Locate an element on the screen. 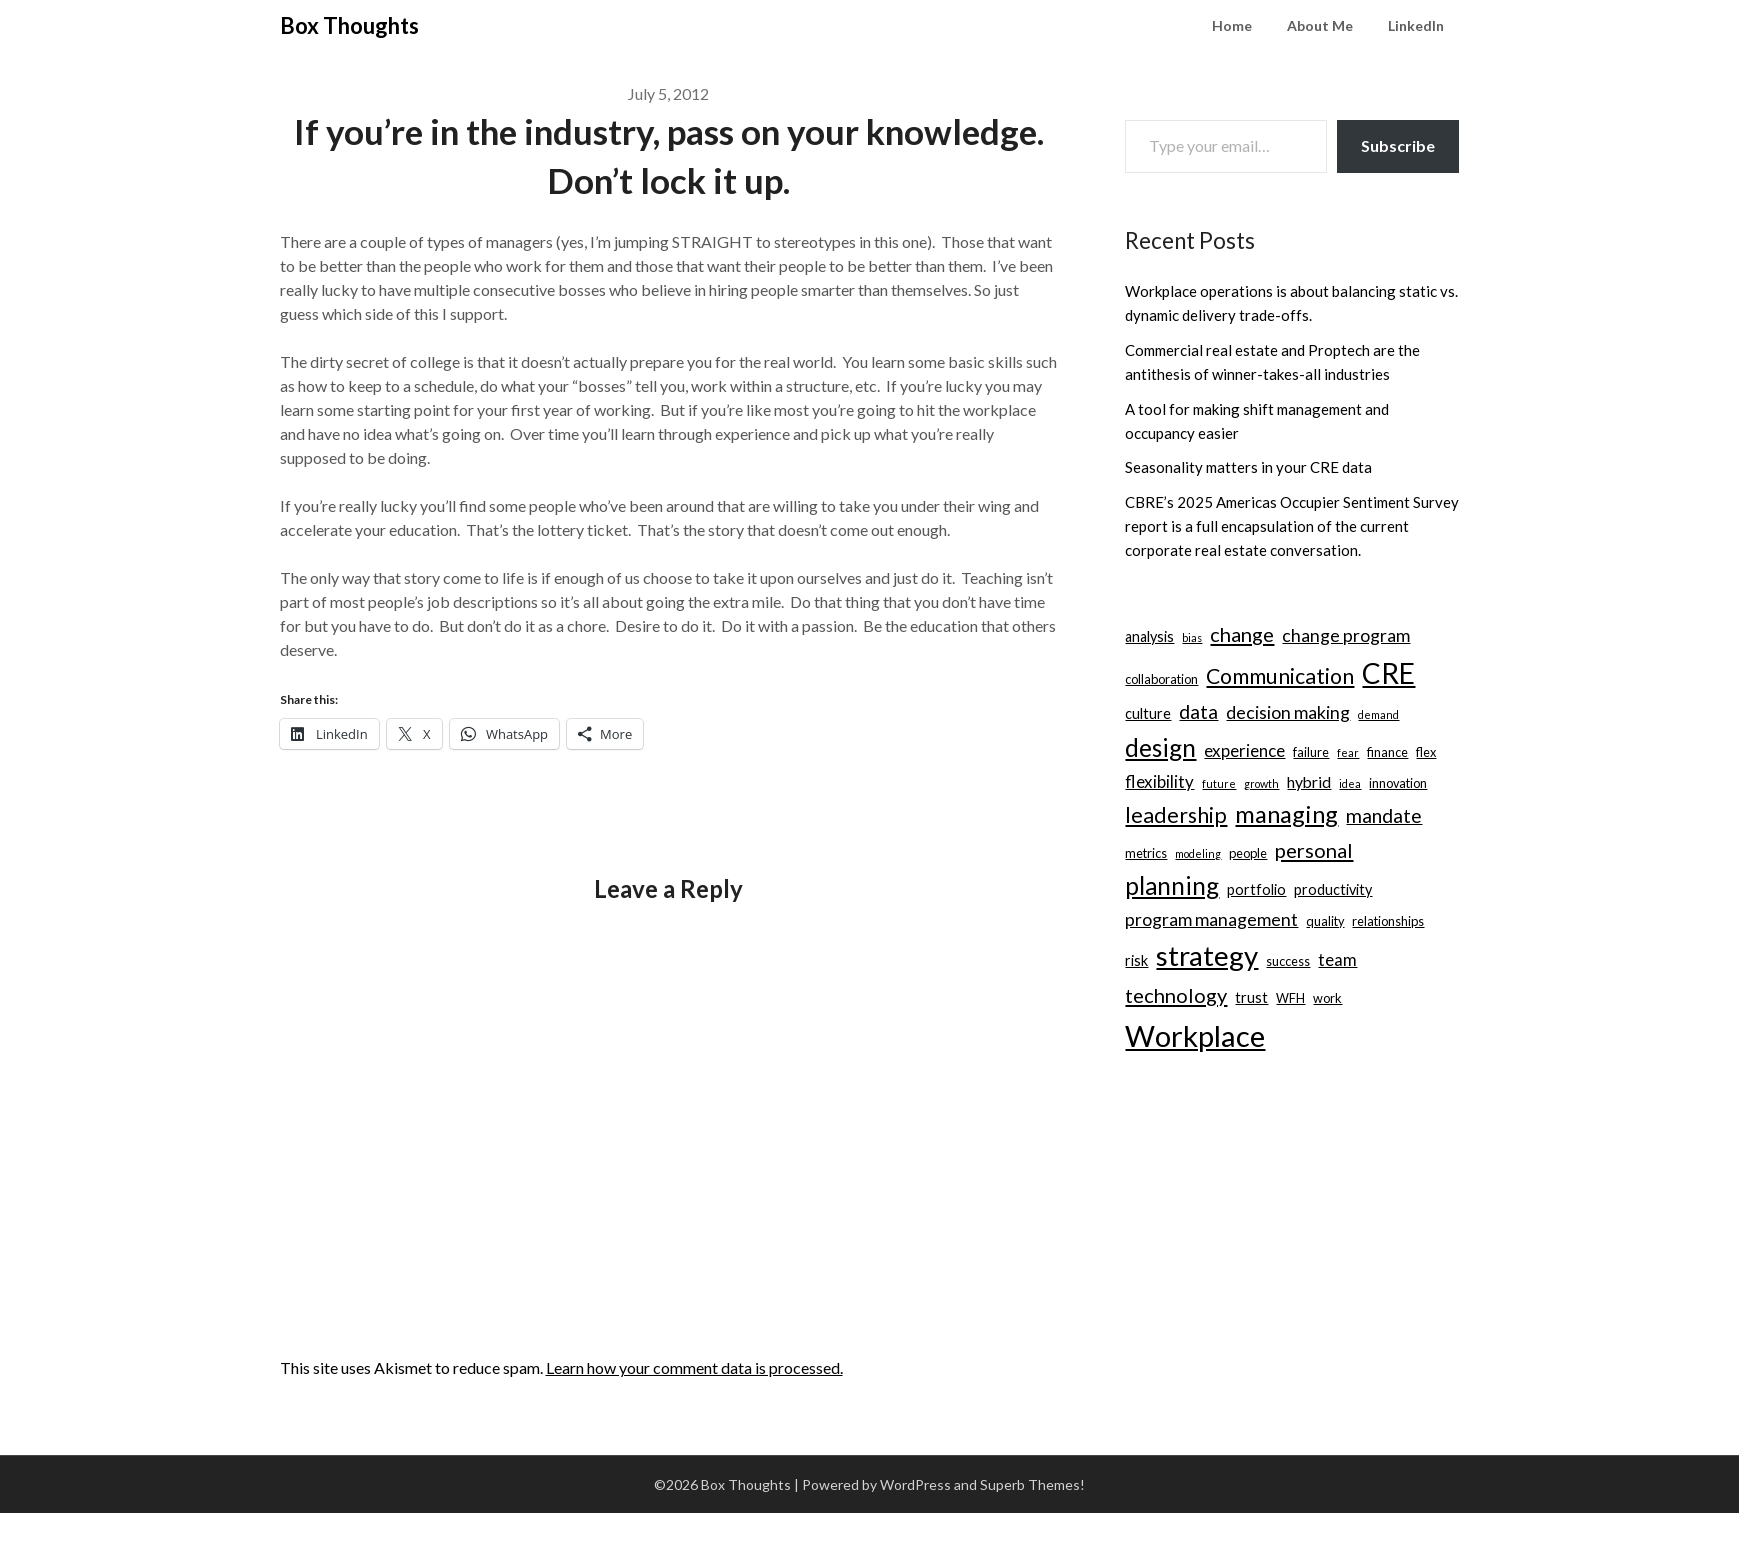  quality [quality (3 items)] is located at coordinates (1325, 921).